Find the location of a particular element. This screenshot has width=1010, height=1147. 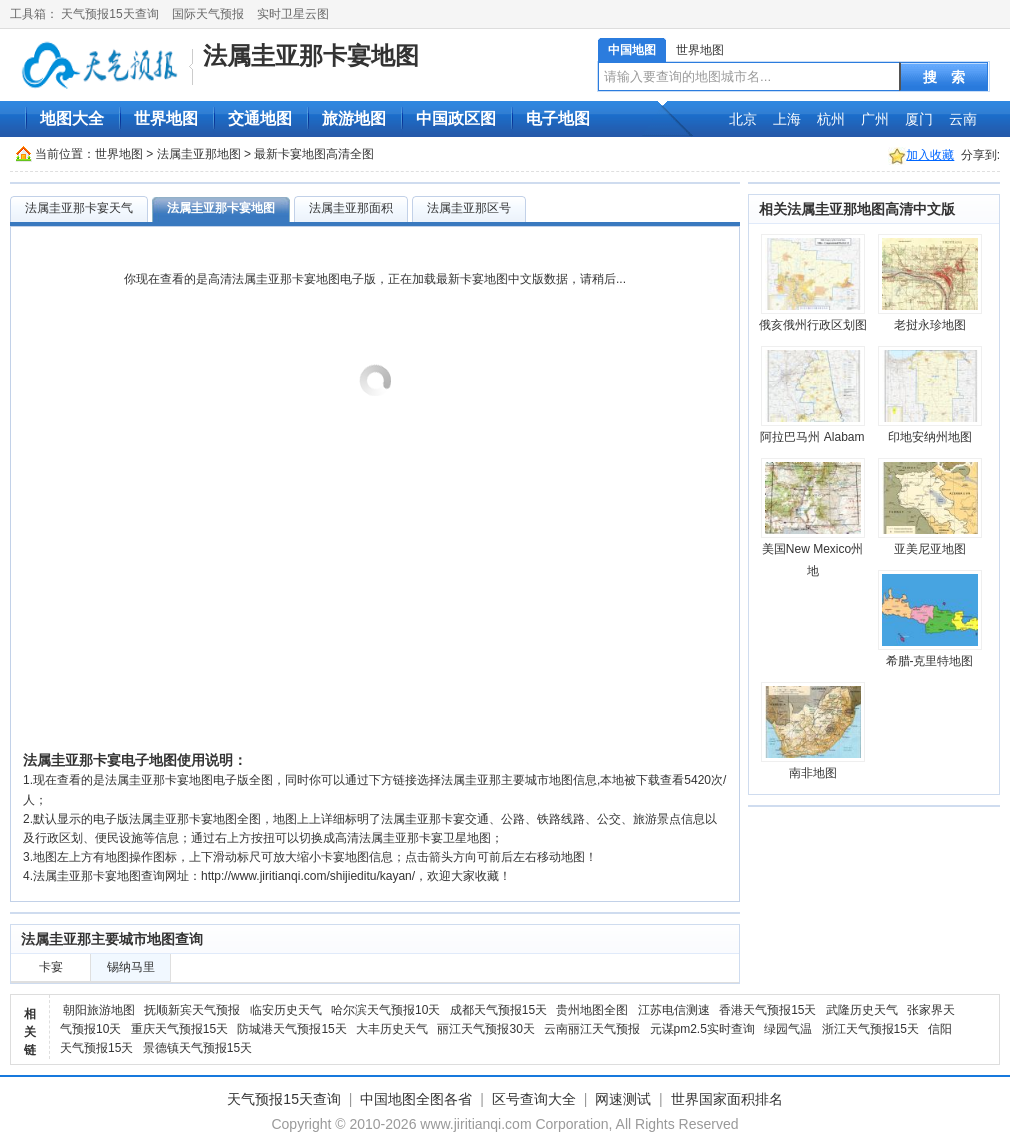

香港天气预报15天 is located at coordinates (767, 1010).